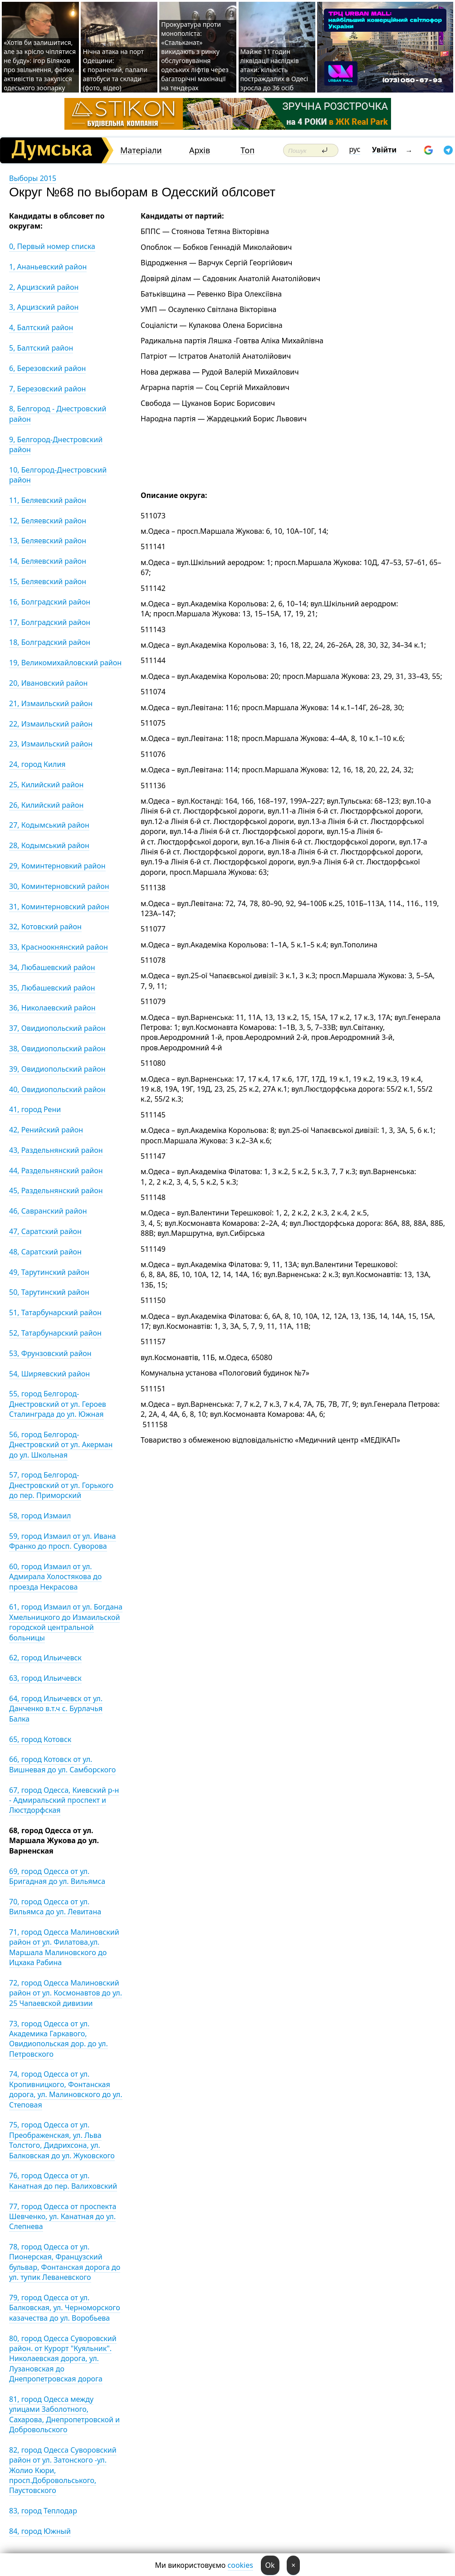  What do you see at coordinates (47, 521) in the screenshot?
I see `12, Беляевский район` at bounding box center [47, 521].